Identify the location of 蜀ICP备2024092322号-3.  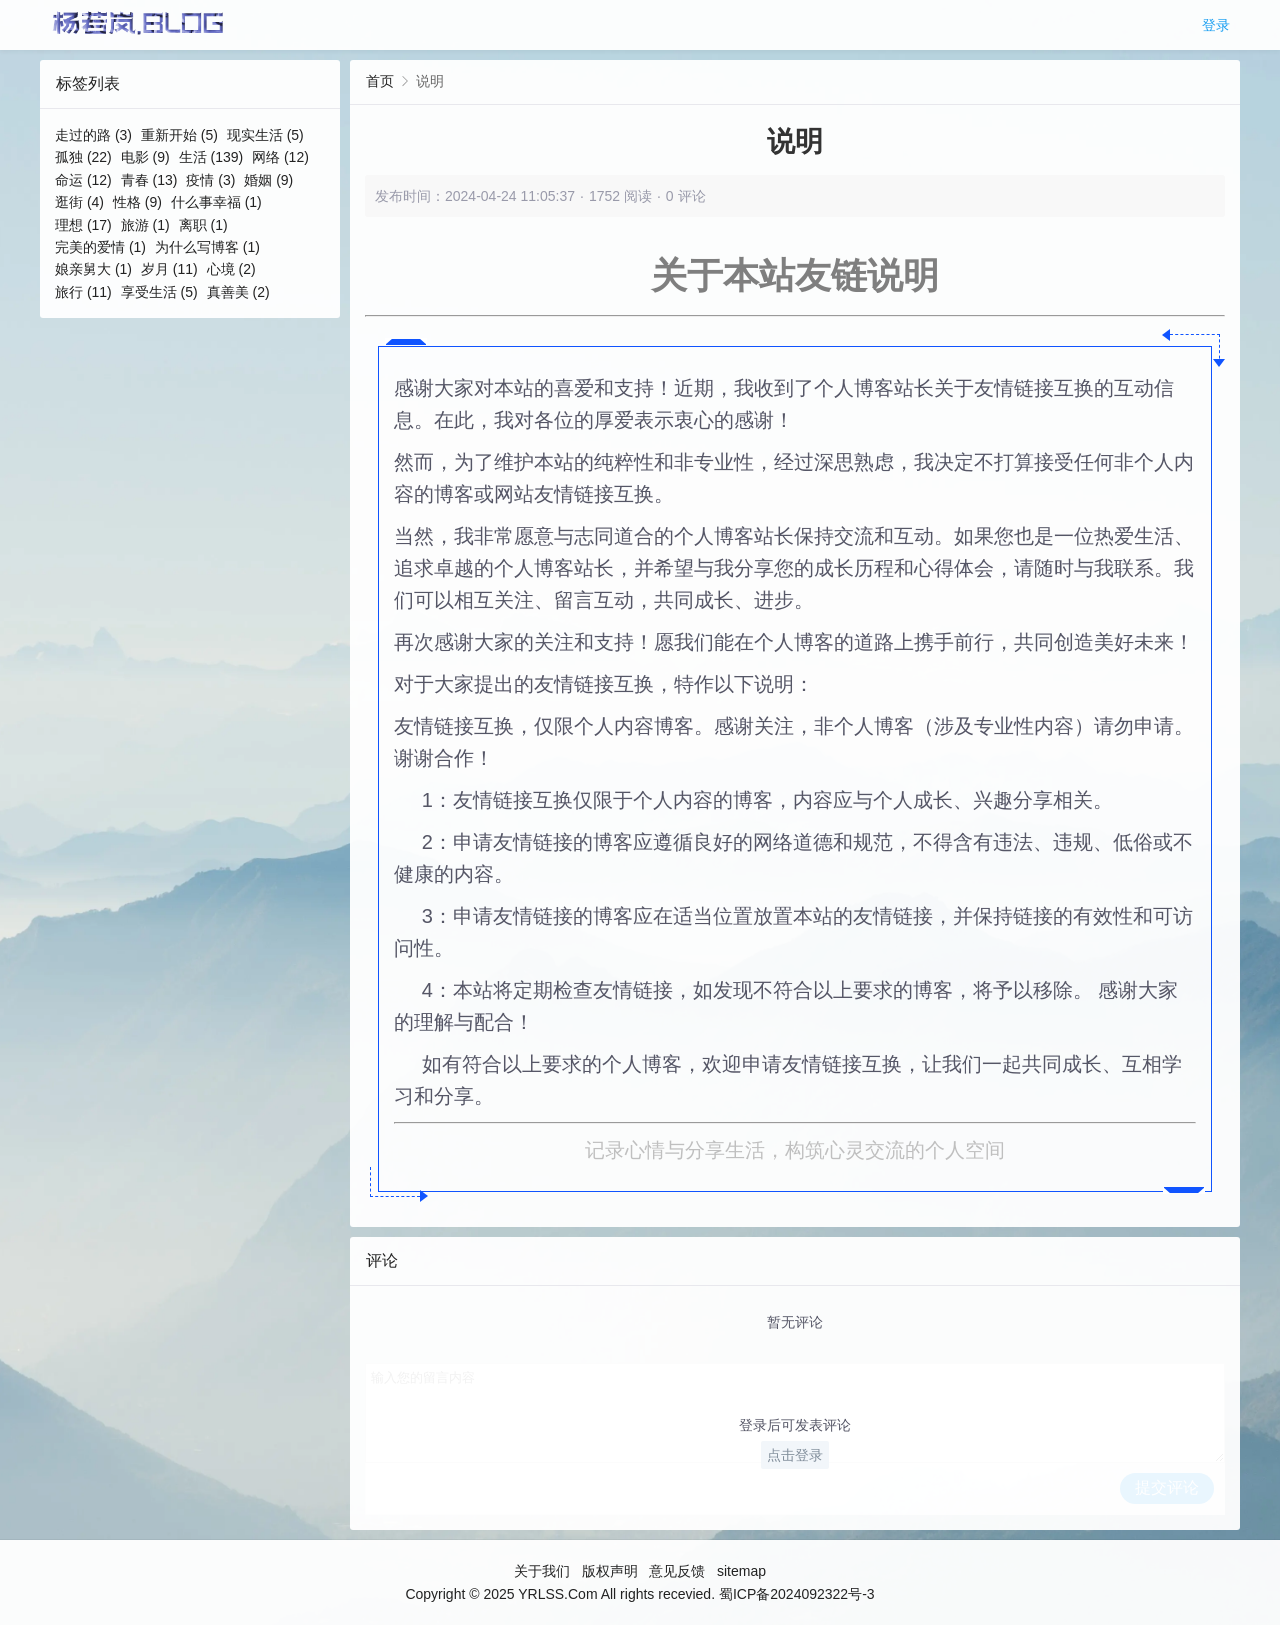
(797, 1594).